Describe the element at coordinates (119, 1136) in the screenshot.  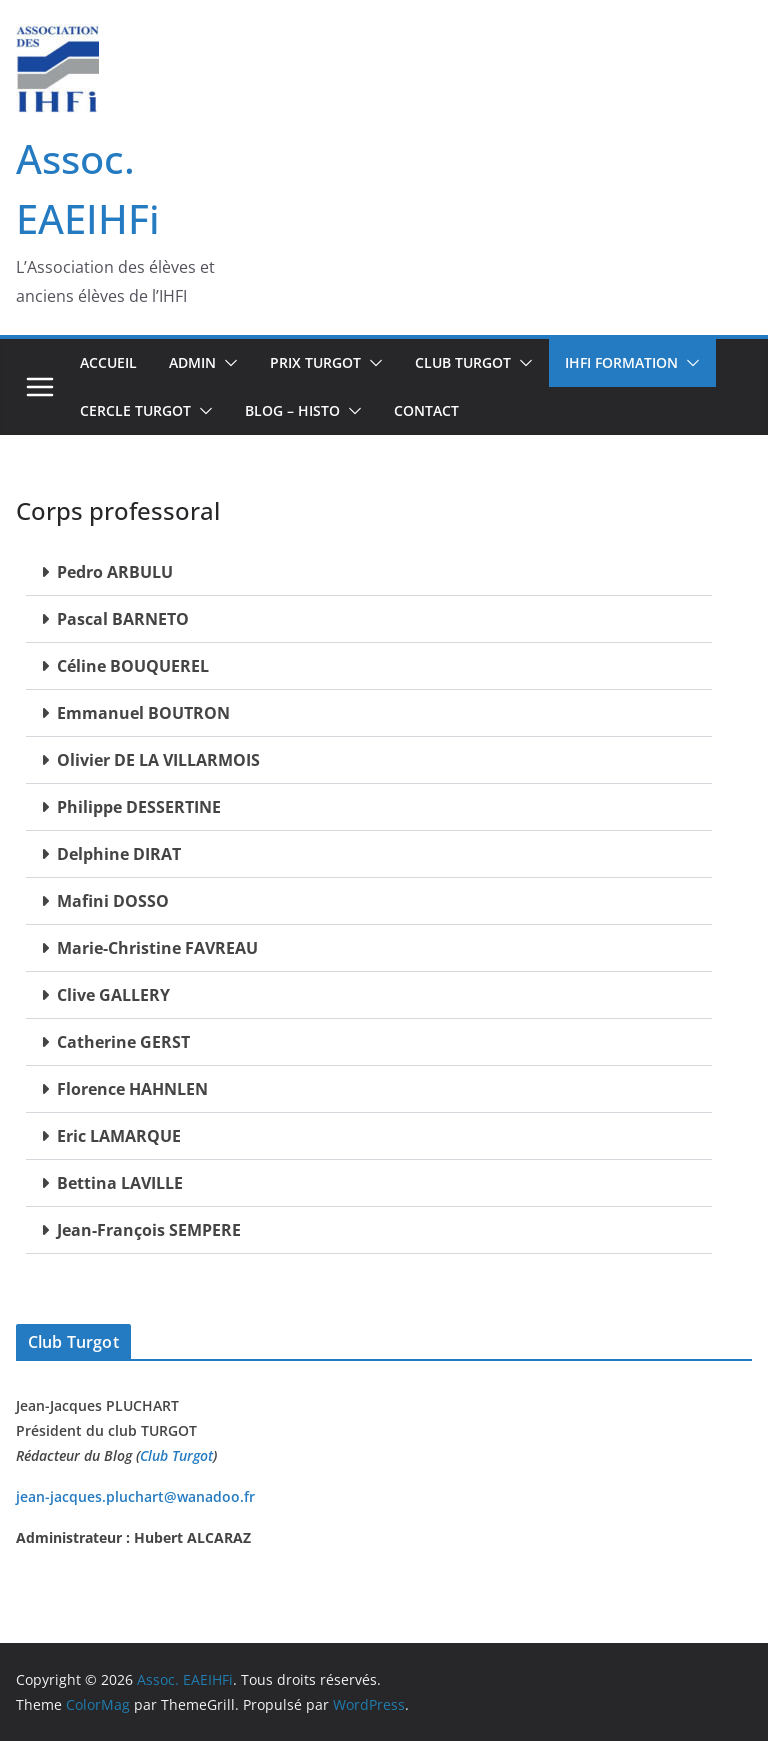
I see `Eric LAMARQUE` at that location.